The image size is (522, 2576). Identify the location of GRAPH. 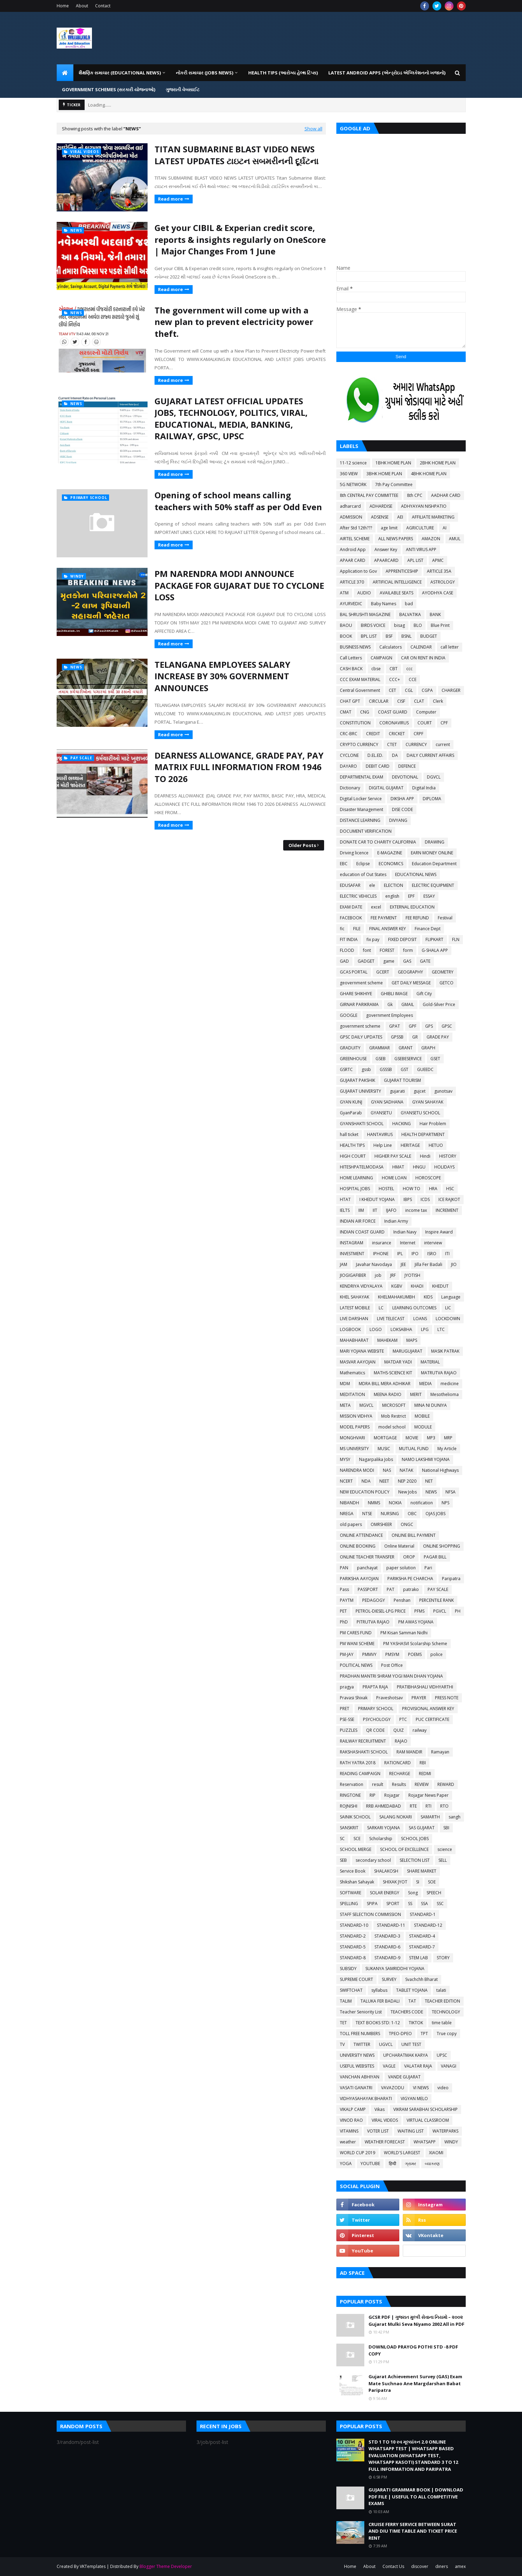
(428, 1048).